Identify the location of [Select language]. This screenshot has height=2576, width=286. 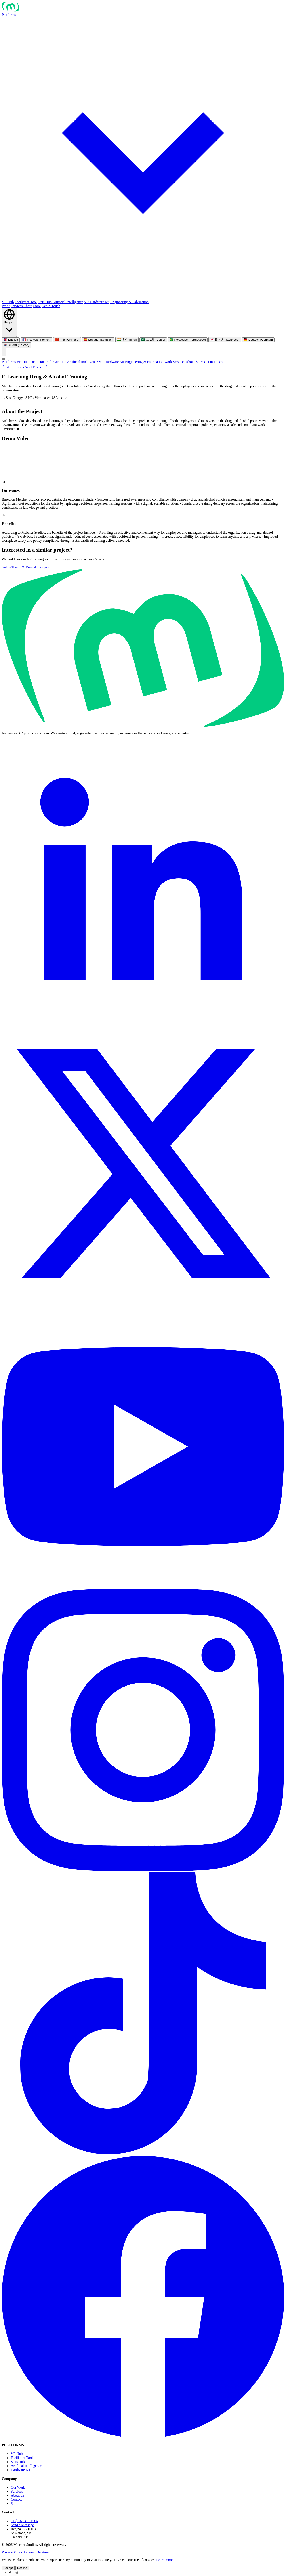
(9, 322).